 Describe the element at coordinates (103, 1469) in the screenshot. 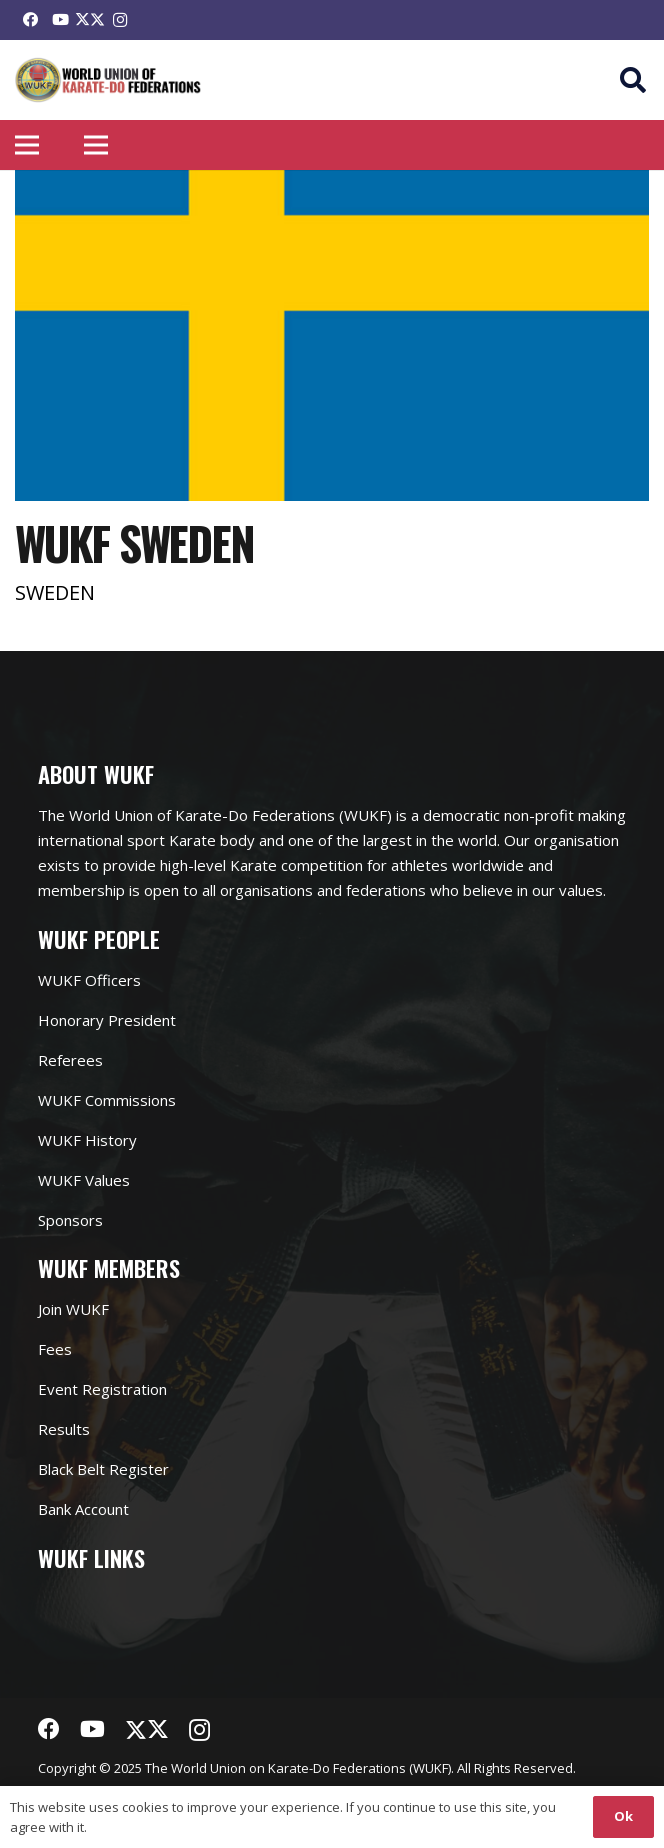

I see `Black Belt Register` at that location.